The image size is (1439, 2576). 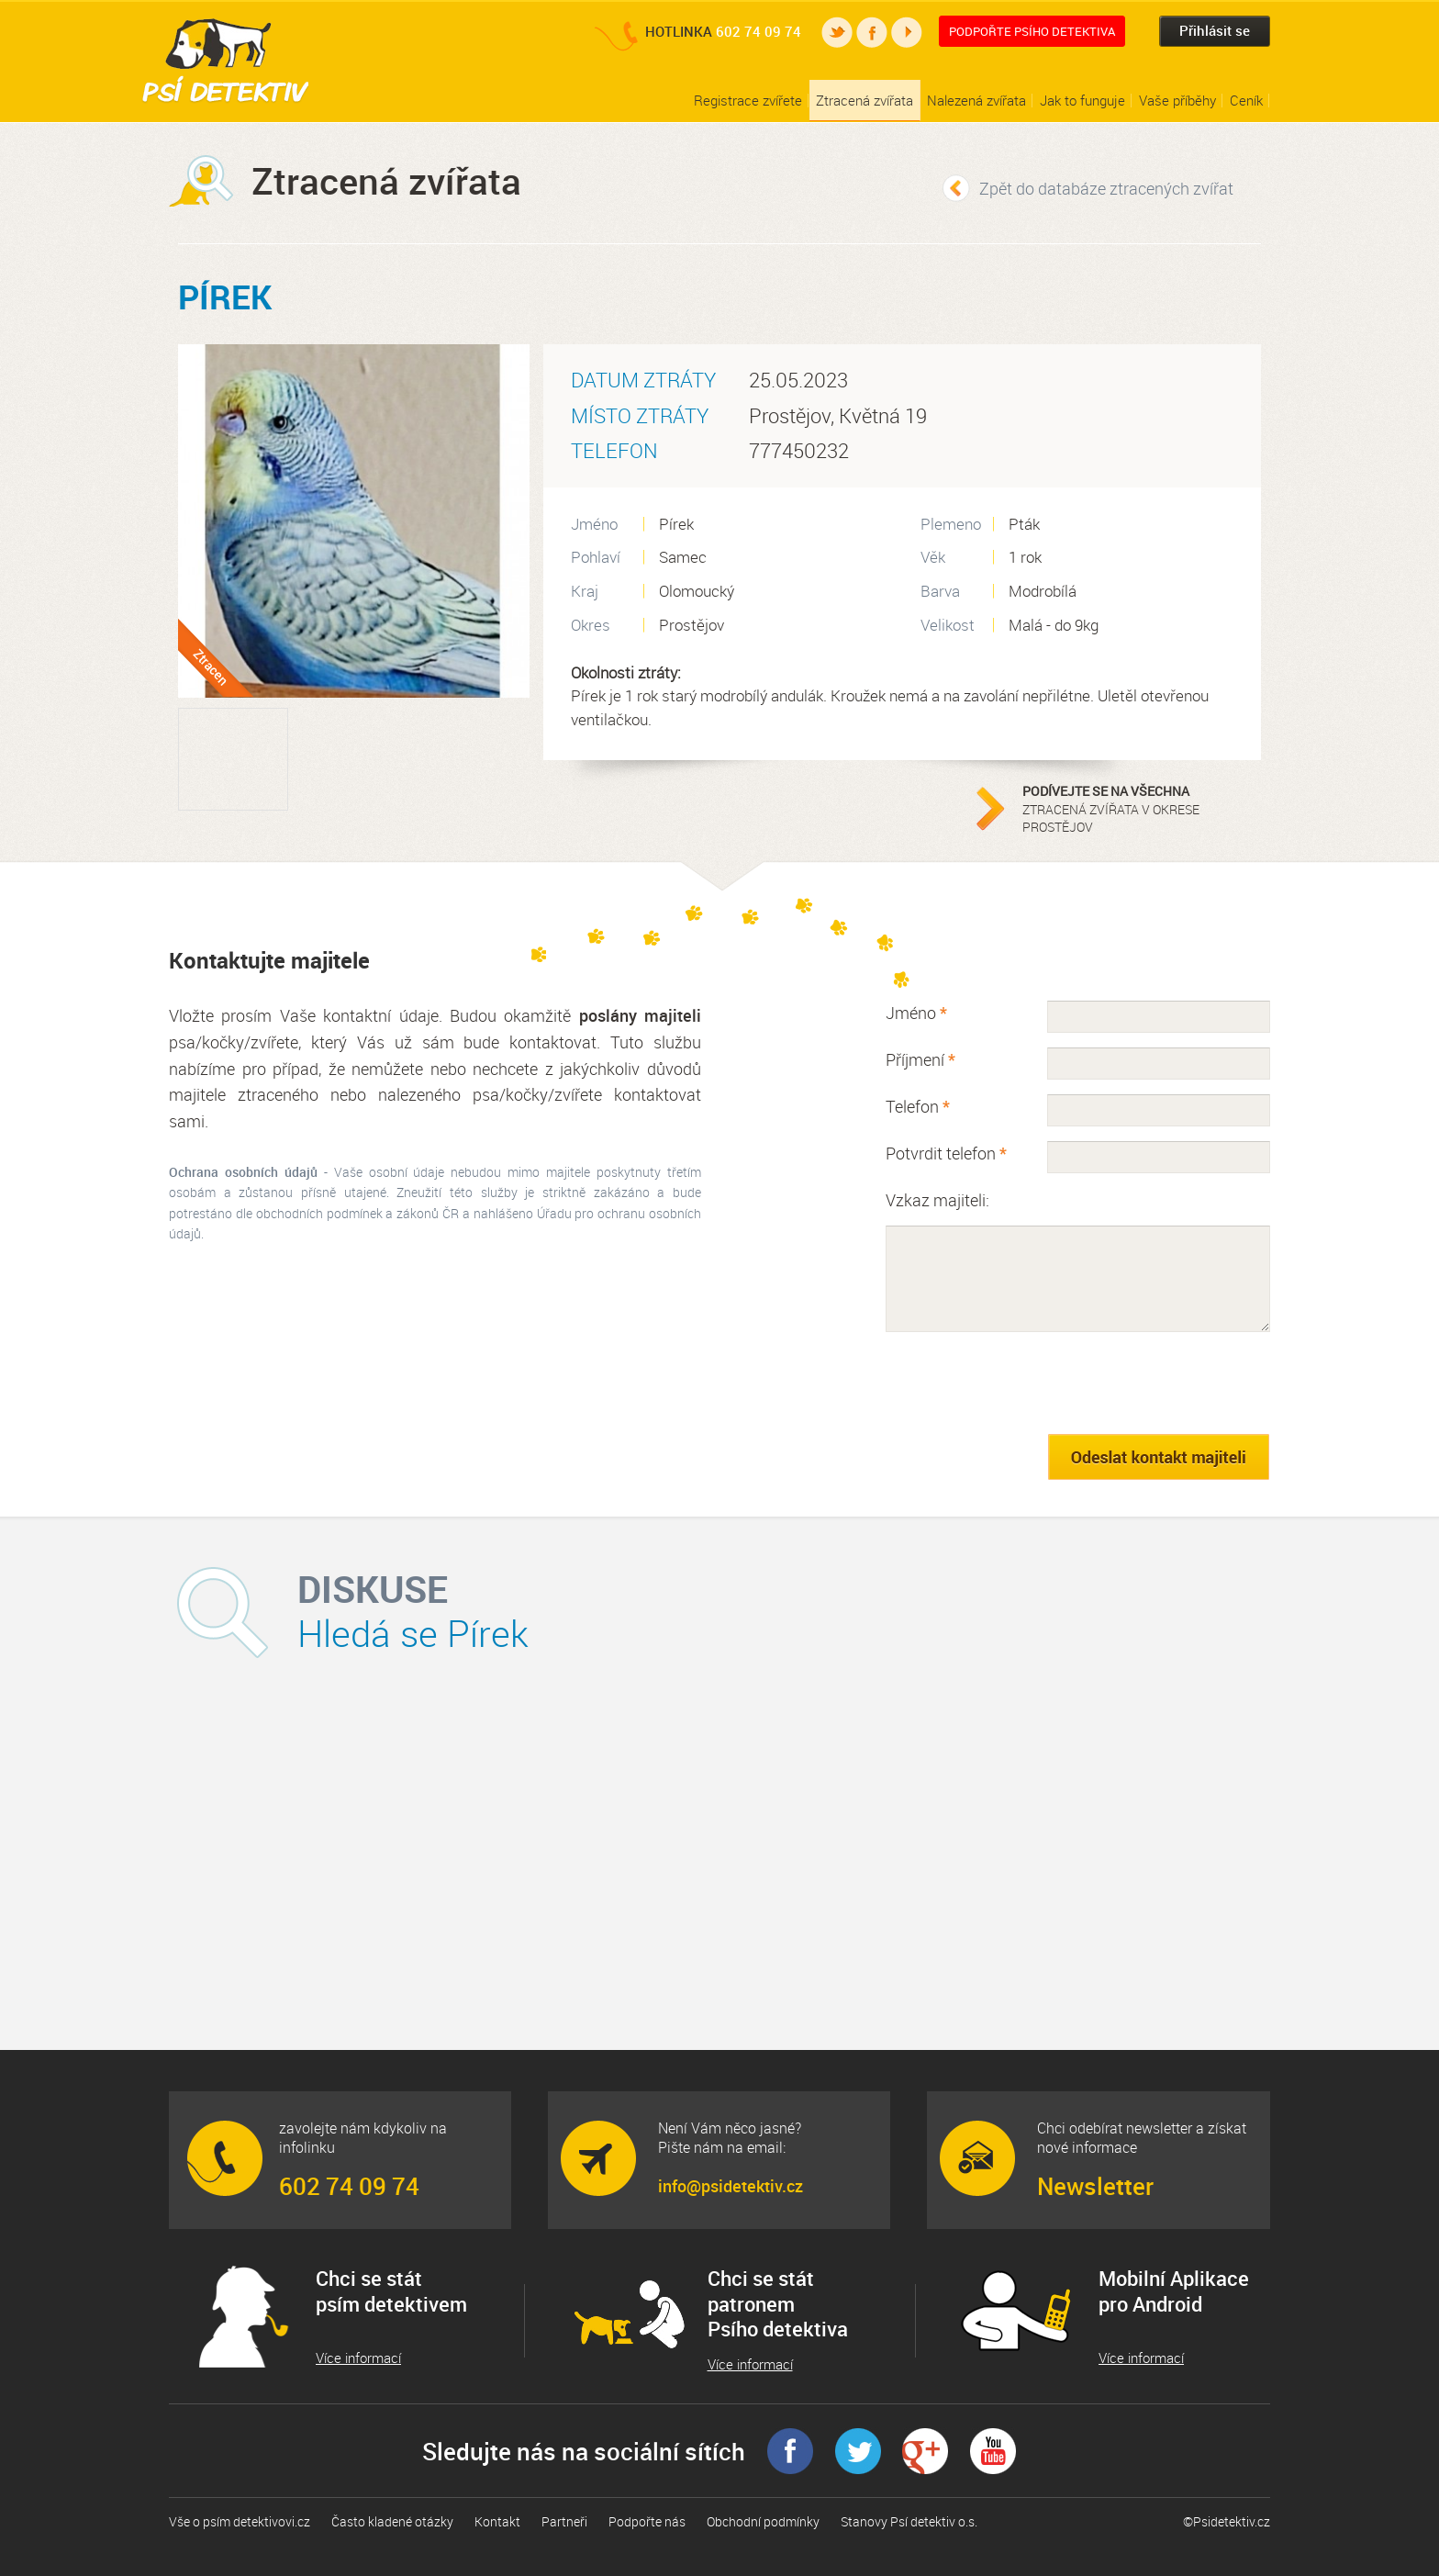 I want to click on Podpořte Psího detektiva, so click(x=1032, y=31).